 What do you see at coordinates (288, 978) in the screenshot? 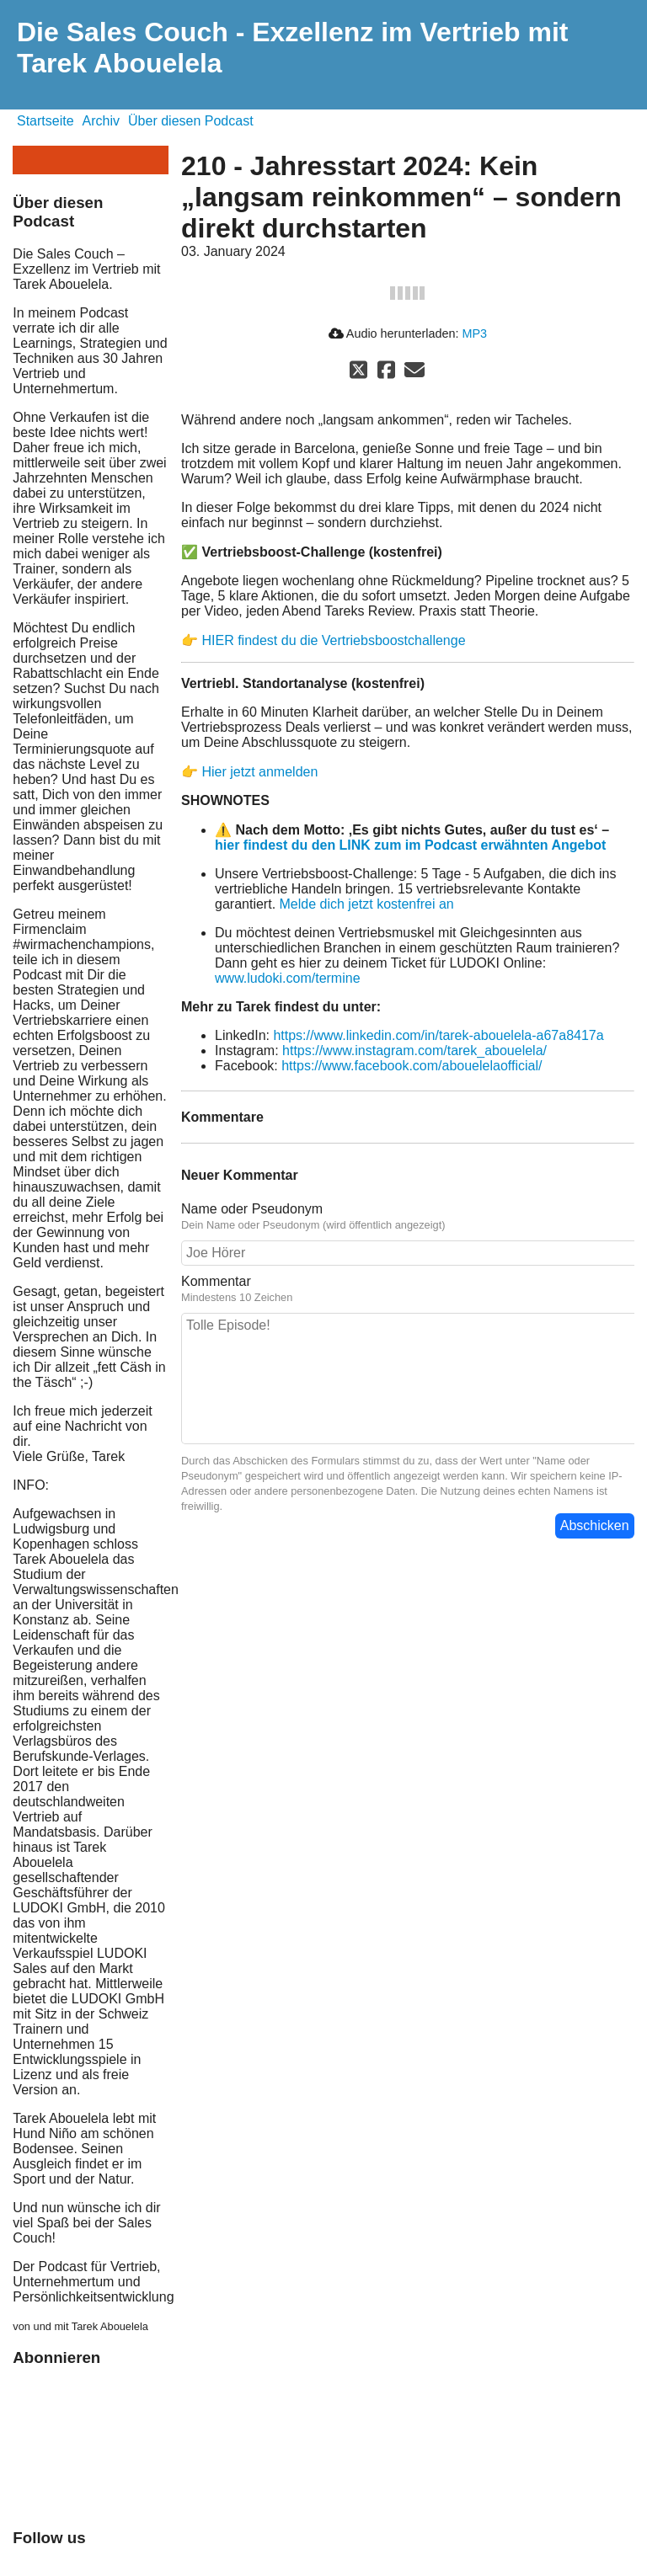
I see `www.ludoki.com/termine` at bounding box center [288, 978].